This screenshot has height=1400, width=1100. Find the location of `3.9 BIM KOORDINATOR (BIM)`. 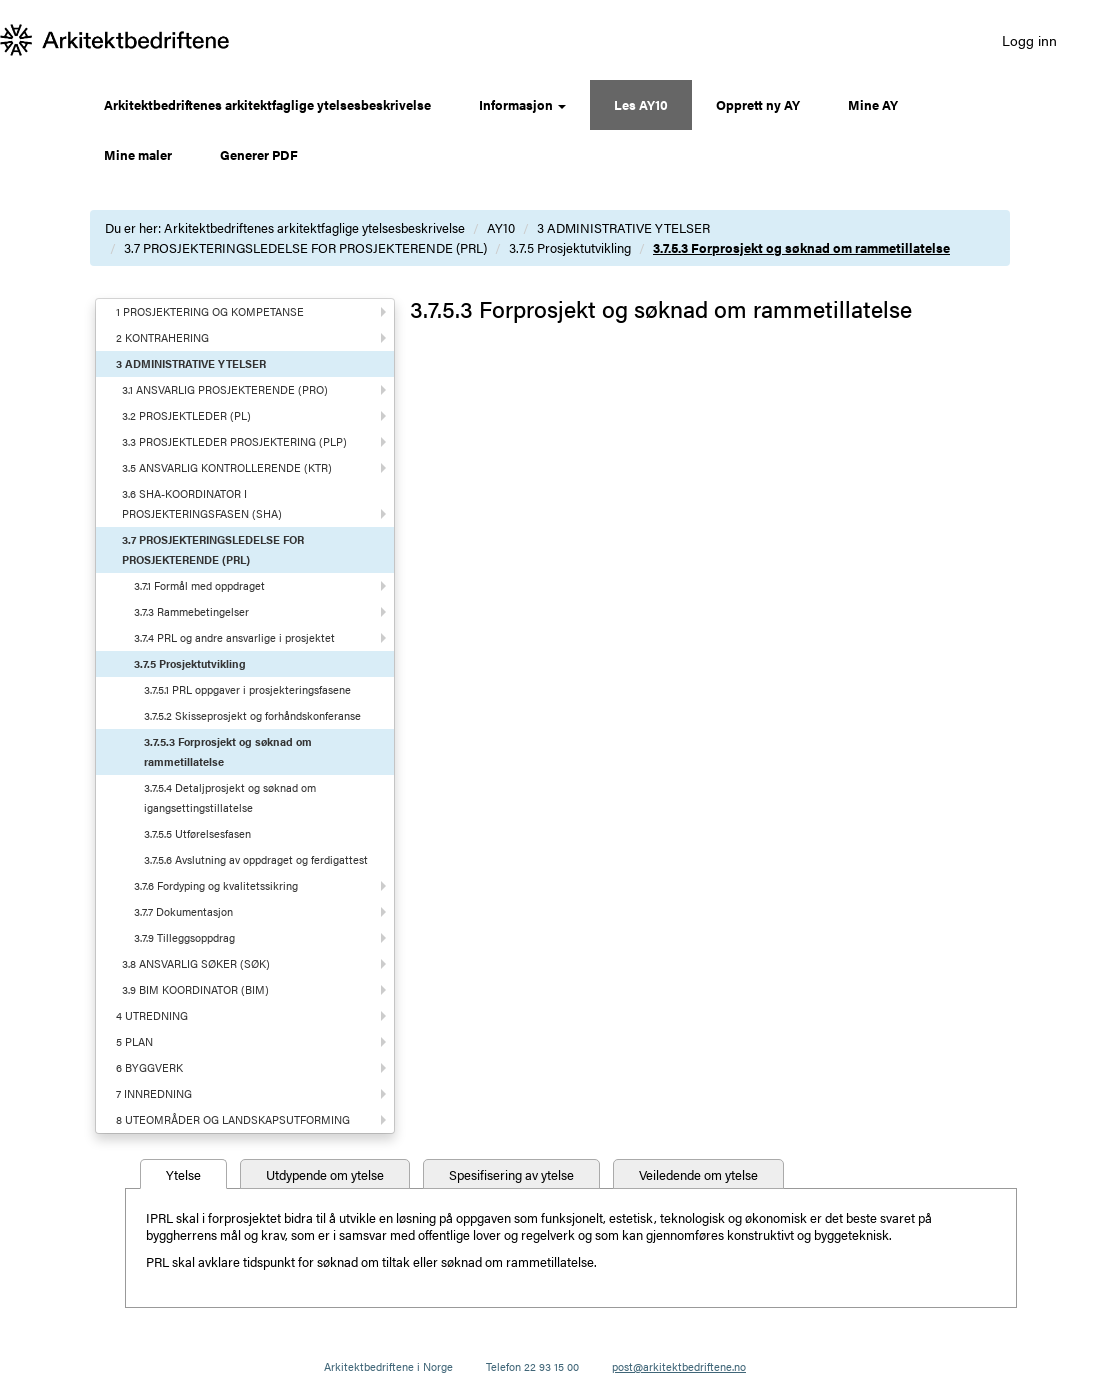

3.9 BIM KOORDINATOR (BIM) is located at coordinates (195, 989).